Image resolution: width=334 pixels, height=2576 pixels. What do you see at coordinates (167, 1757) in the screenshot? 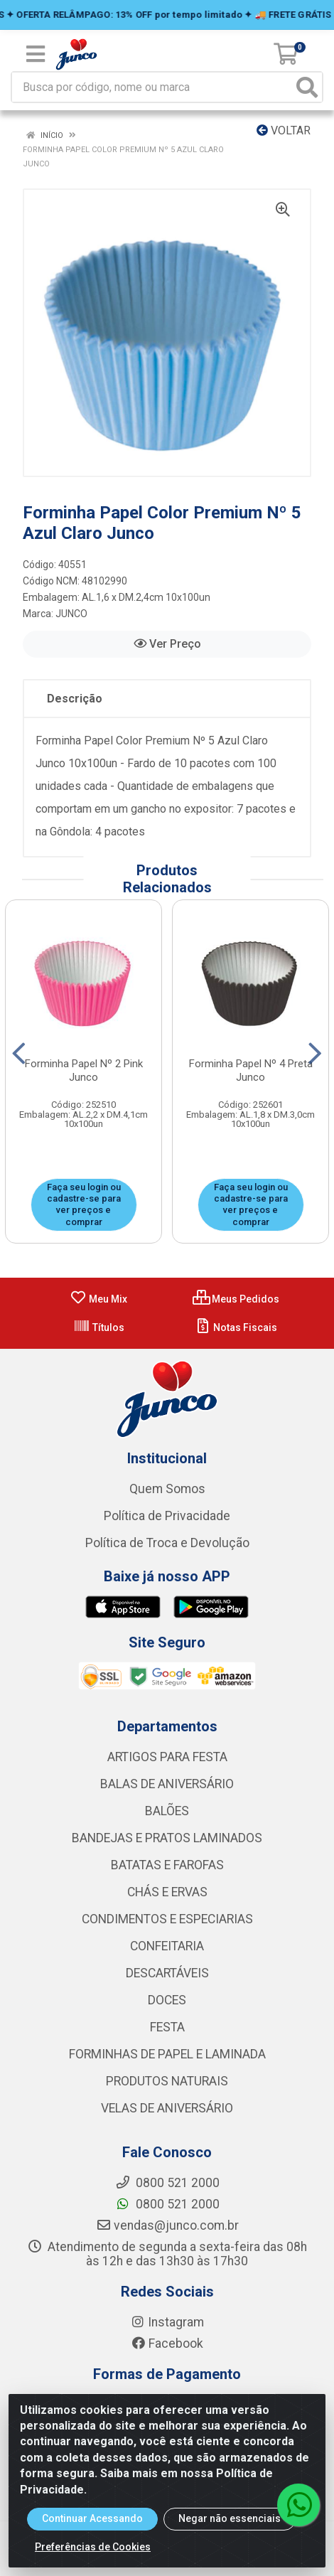
I see `ARTIGOS PARA FESTA` at bounding box center [167, 1757].